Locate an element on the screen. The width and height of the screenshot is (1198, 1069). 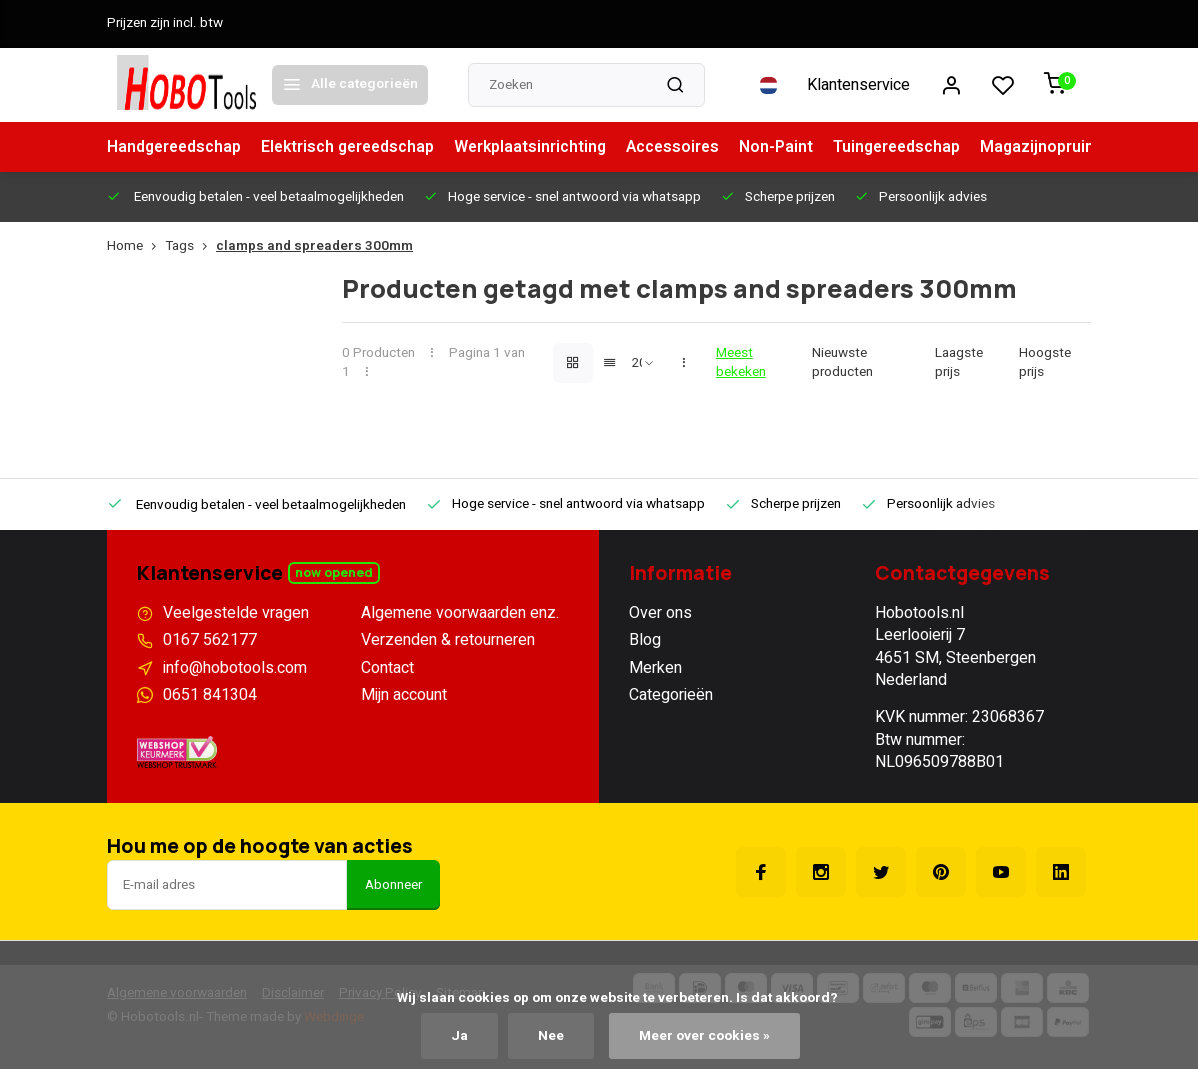
clamps and spreaders 300mm is located at coordinates (314, 246).